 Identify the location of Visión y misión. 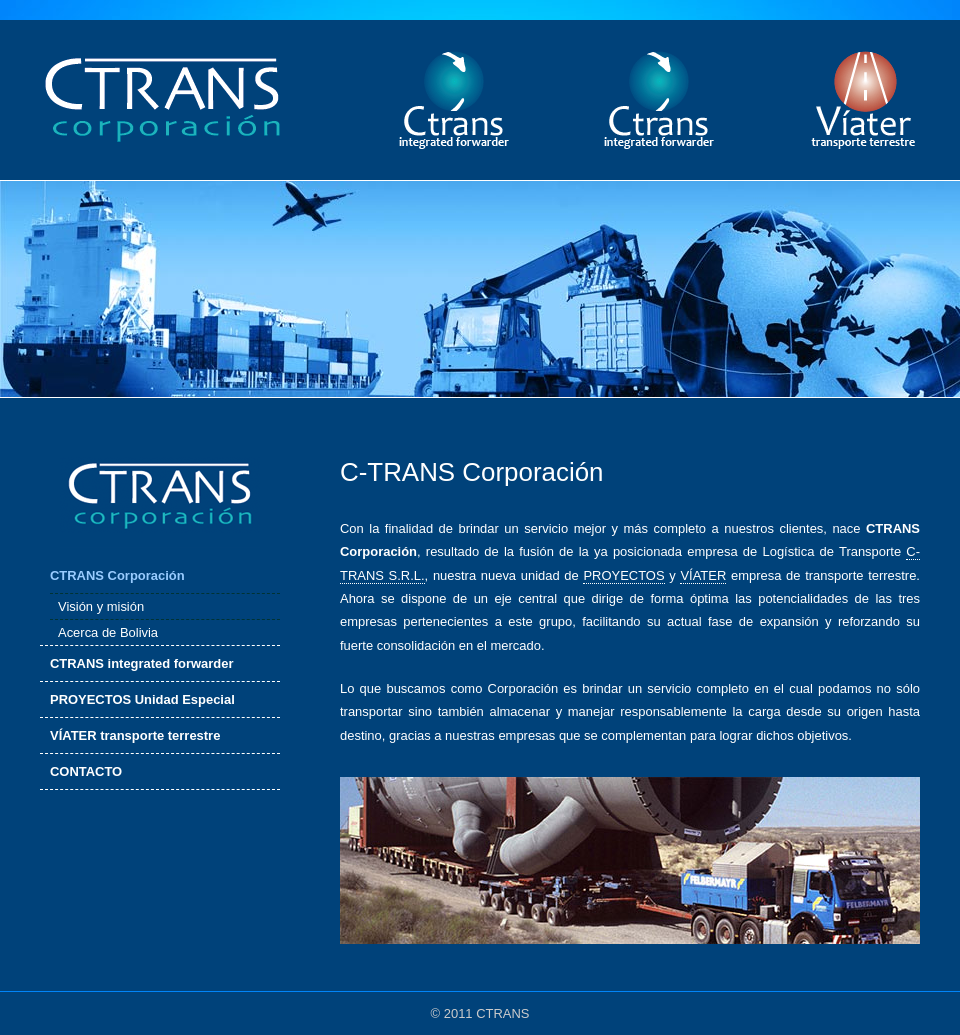
(101, 606).